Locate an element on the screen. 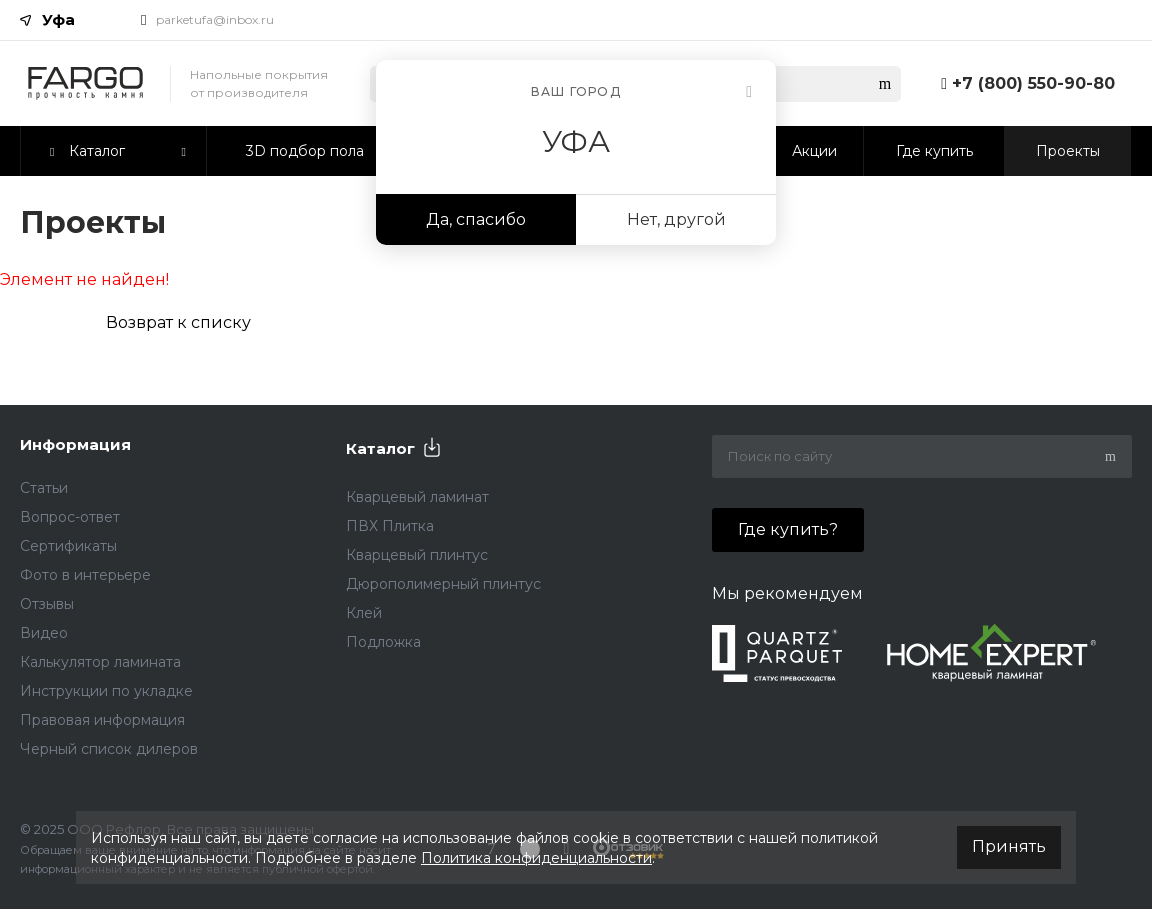 The height and width of the screenshot is (909, 1152). Клей is located at coordinates (364, 613).